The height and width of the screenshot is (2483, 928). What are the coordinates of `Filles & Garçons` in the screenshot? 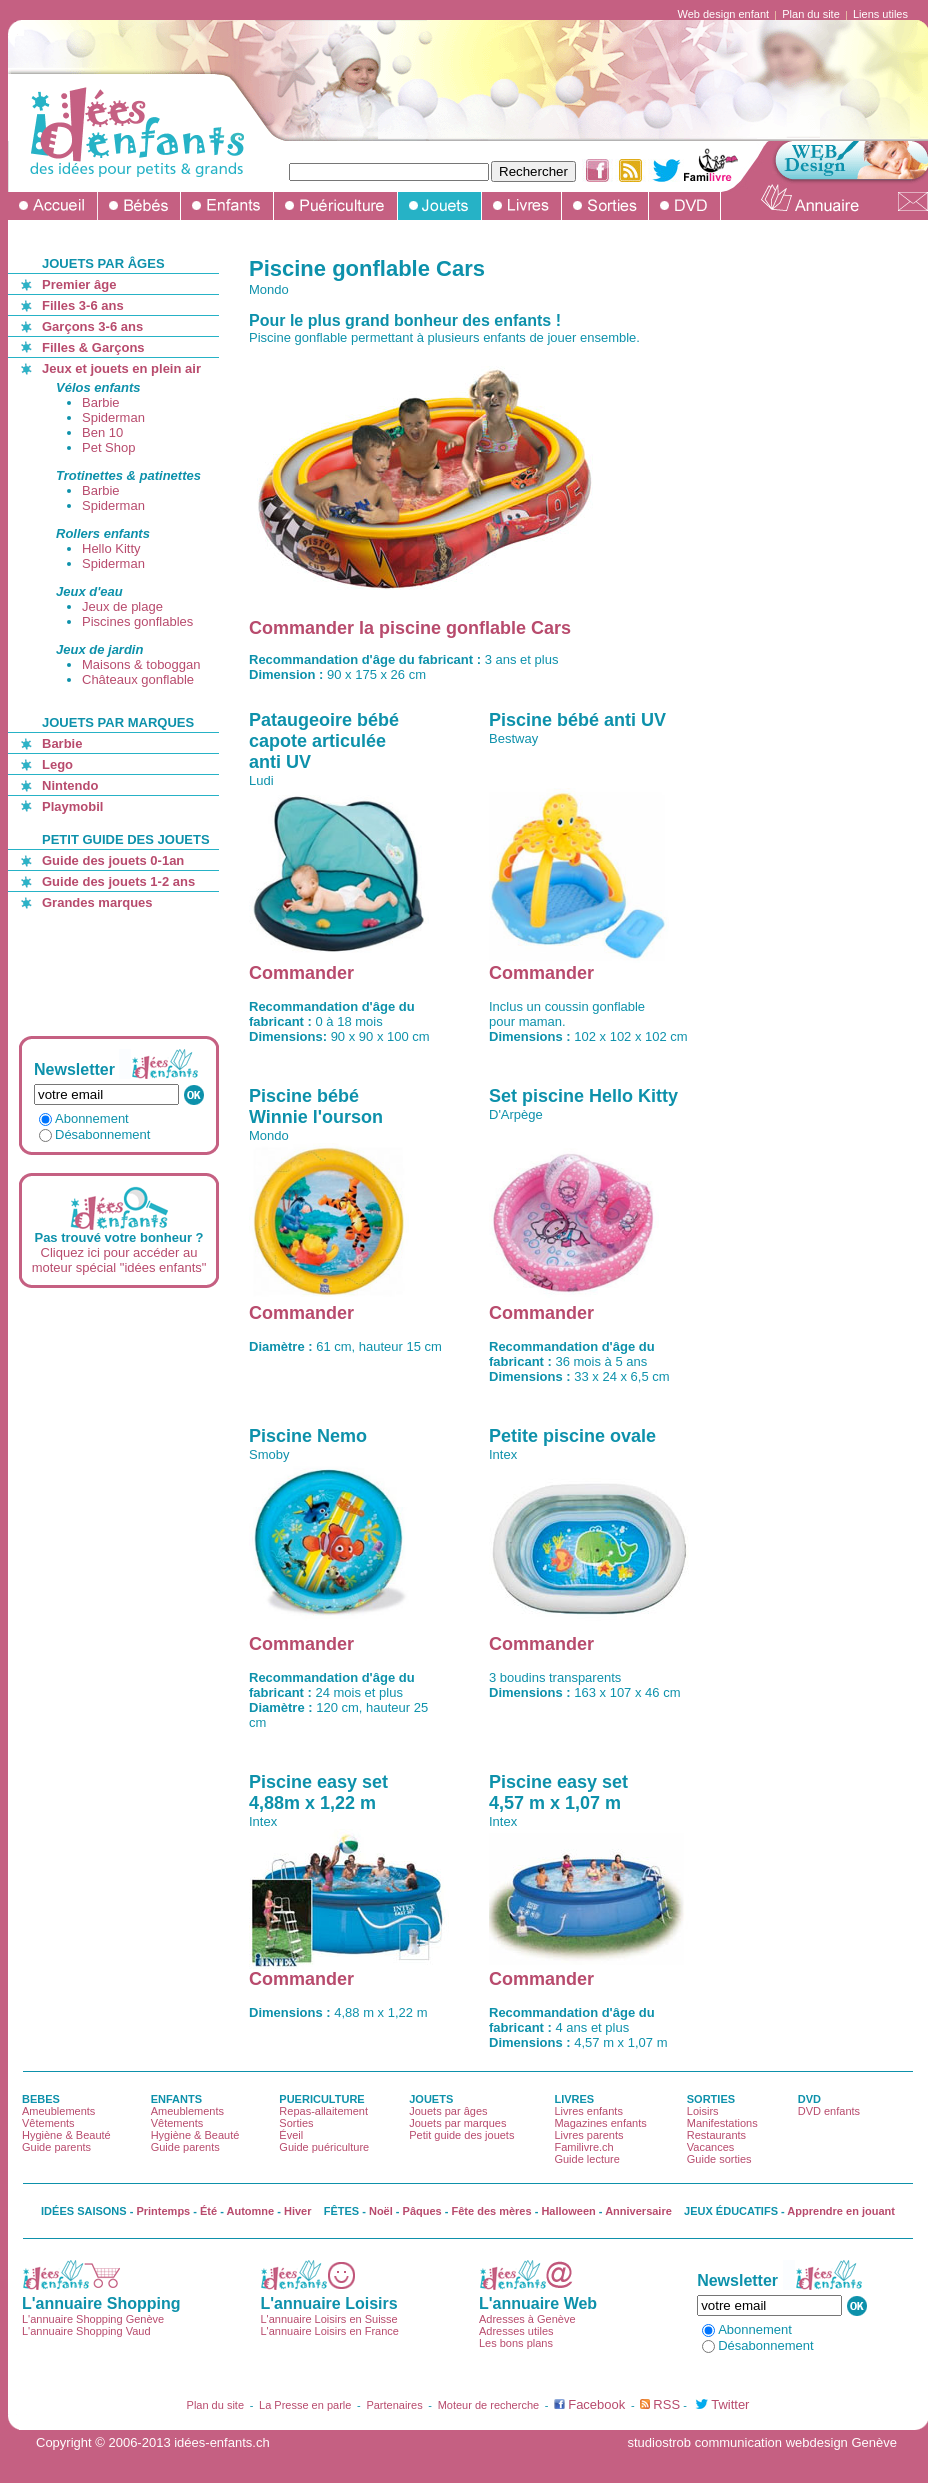 It's located at (93, 347).